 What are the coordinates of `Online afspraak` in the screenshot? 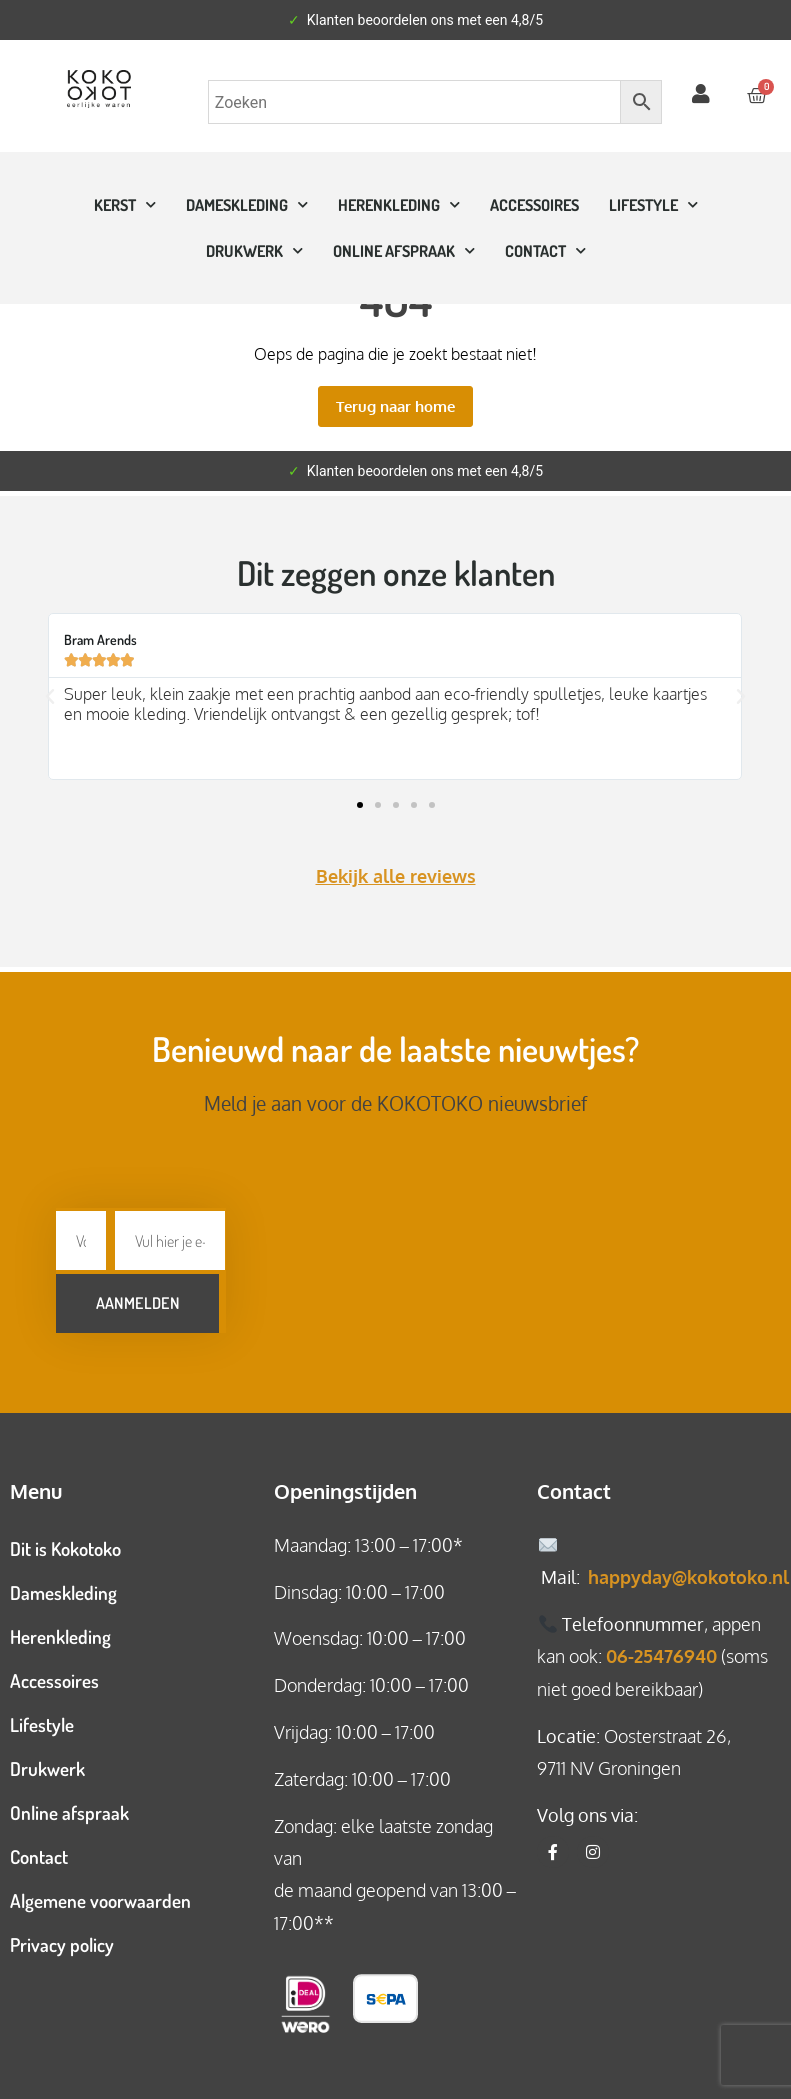 It's located at (69, 1805).